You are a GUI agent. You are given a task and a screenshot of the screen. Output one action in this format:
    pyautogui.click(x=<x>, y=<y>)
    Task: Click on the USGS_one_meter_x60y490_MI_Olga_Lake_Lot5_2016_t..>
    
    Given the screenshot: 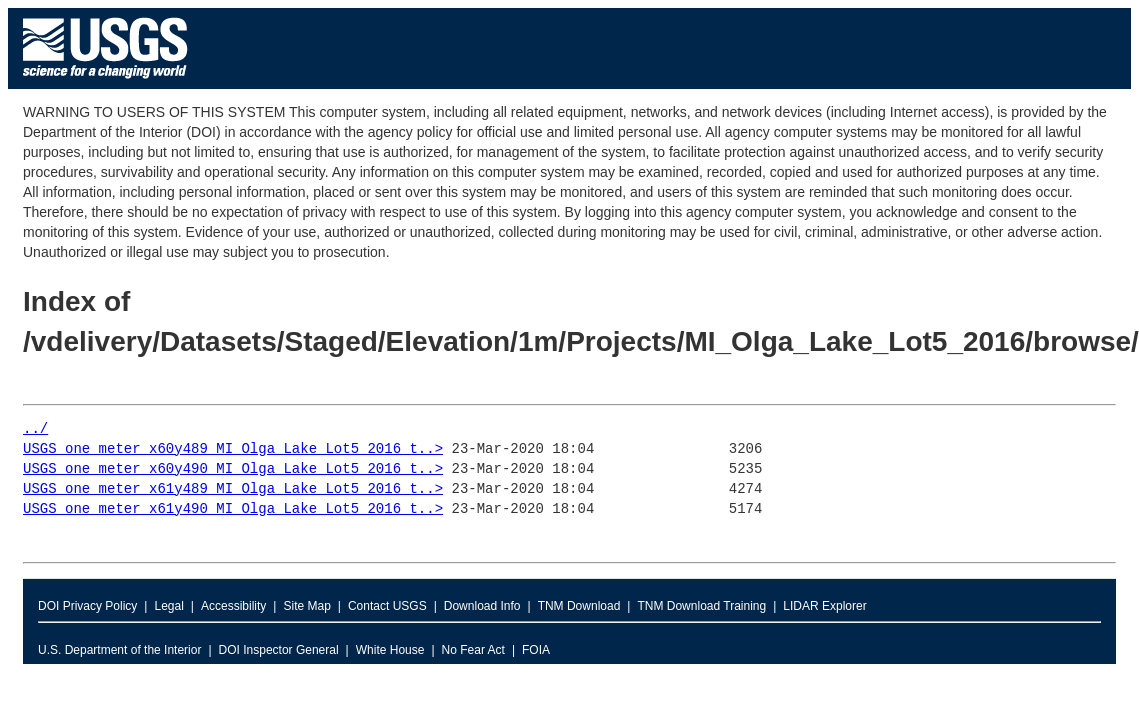 What is the action you would take?
    pyautogui.click(x=233, y=469)
    